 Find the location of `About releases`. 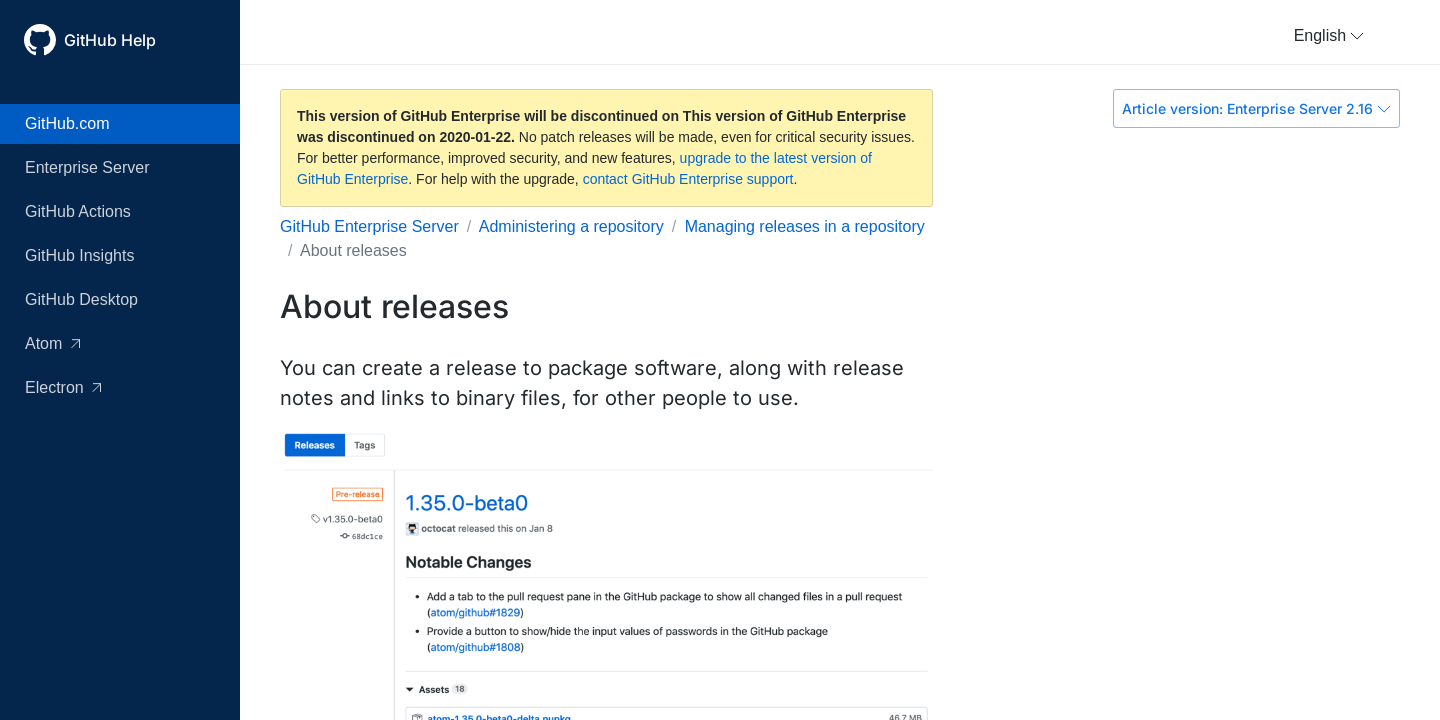

About releases is located at coordinates (353, 250).